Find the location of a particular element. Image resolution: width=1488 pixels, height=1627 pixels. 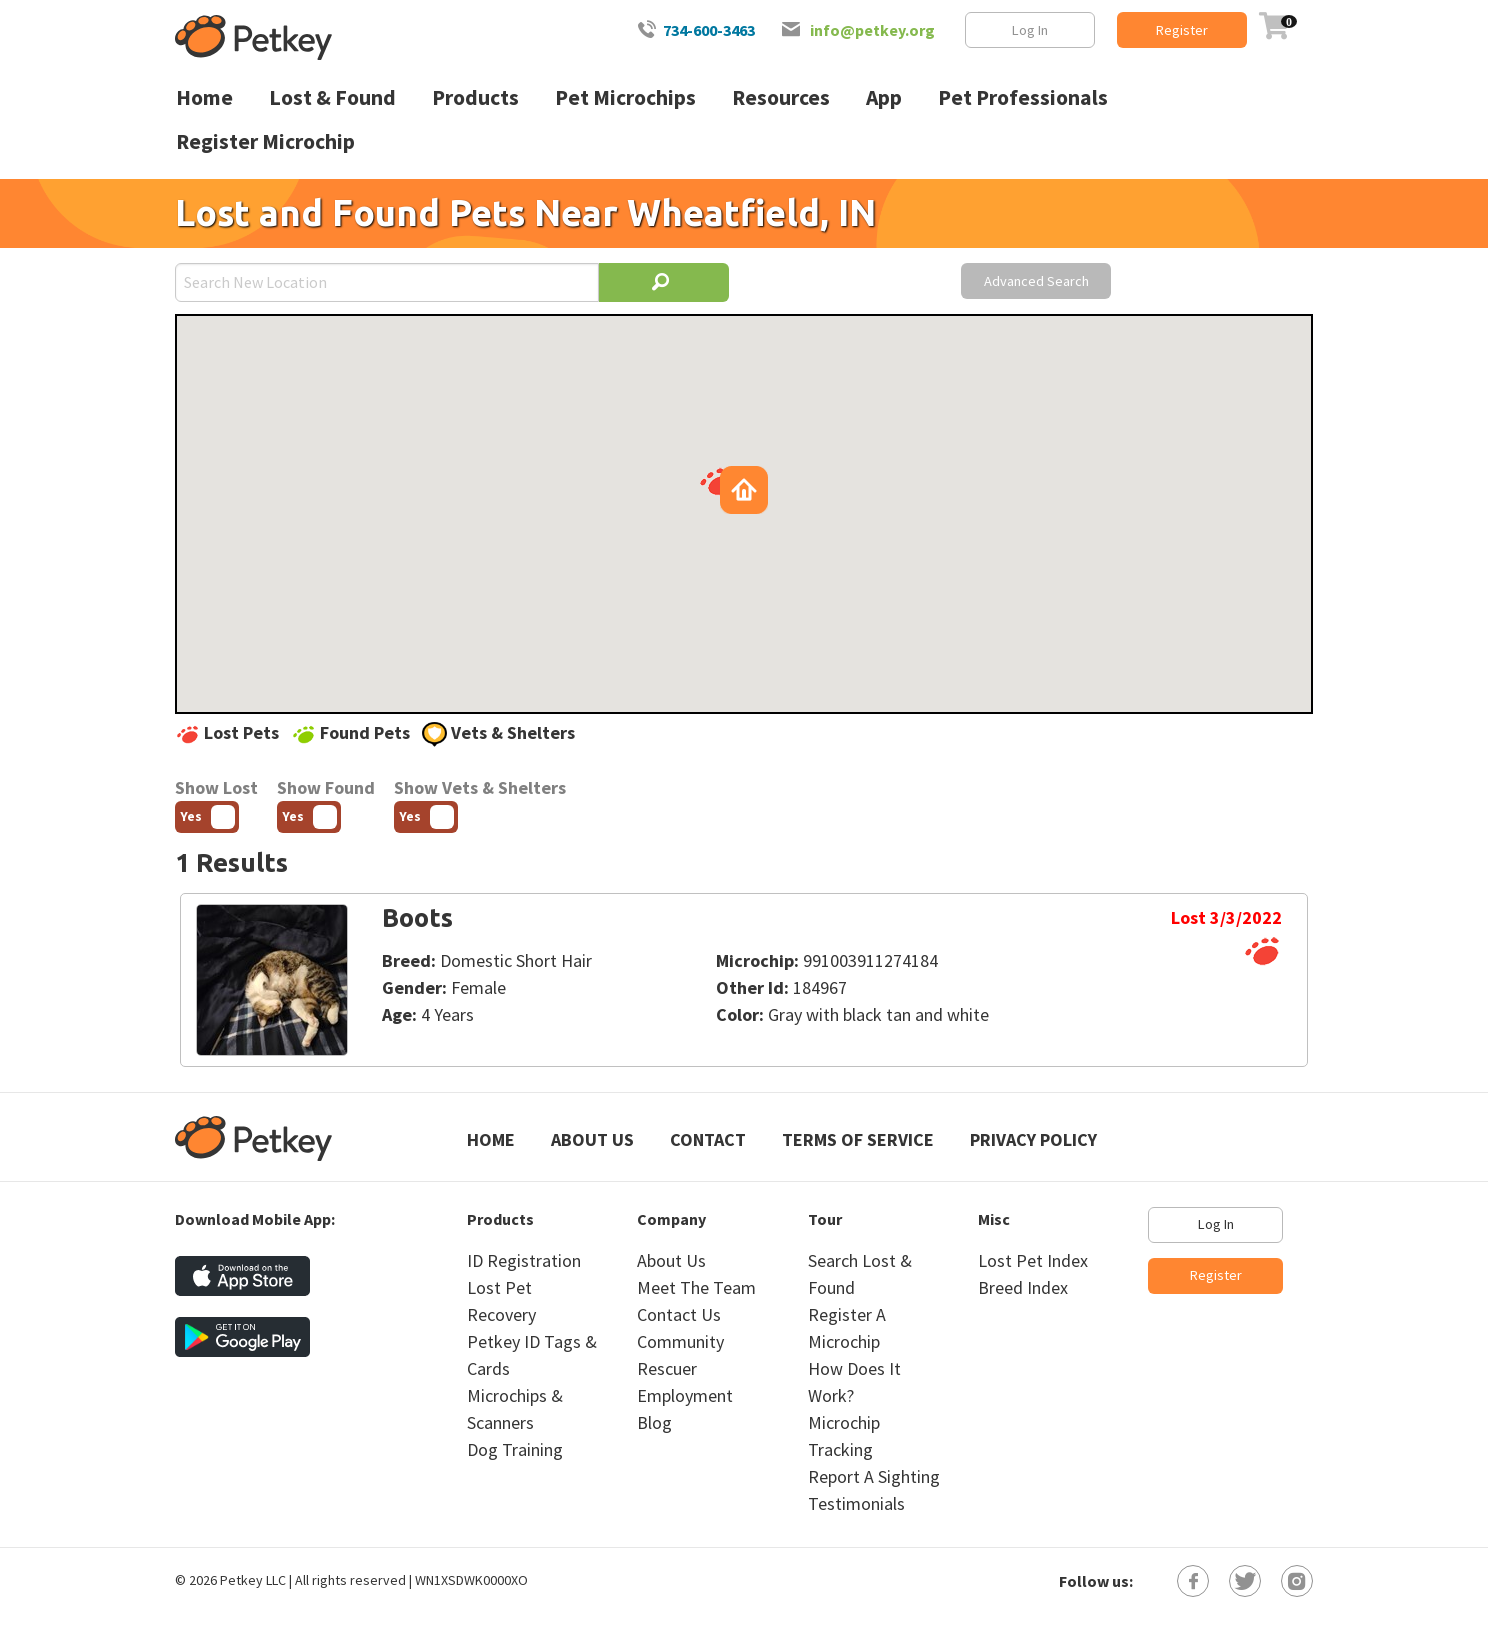

[button] is located at coordinates (717, 481).